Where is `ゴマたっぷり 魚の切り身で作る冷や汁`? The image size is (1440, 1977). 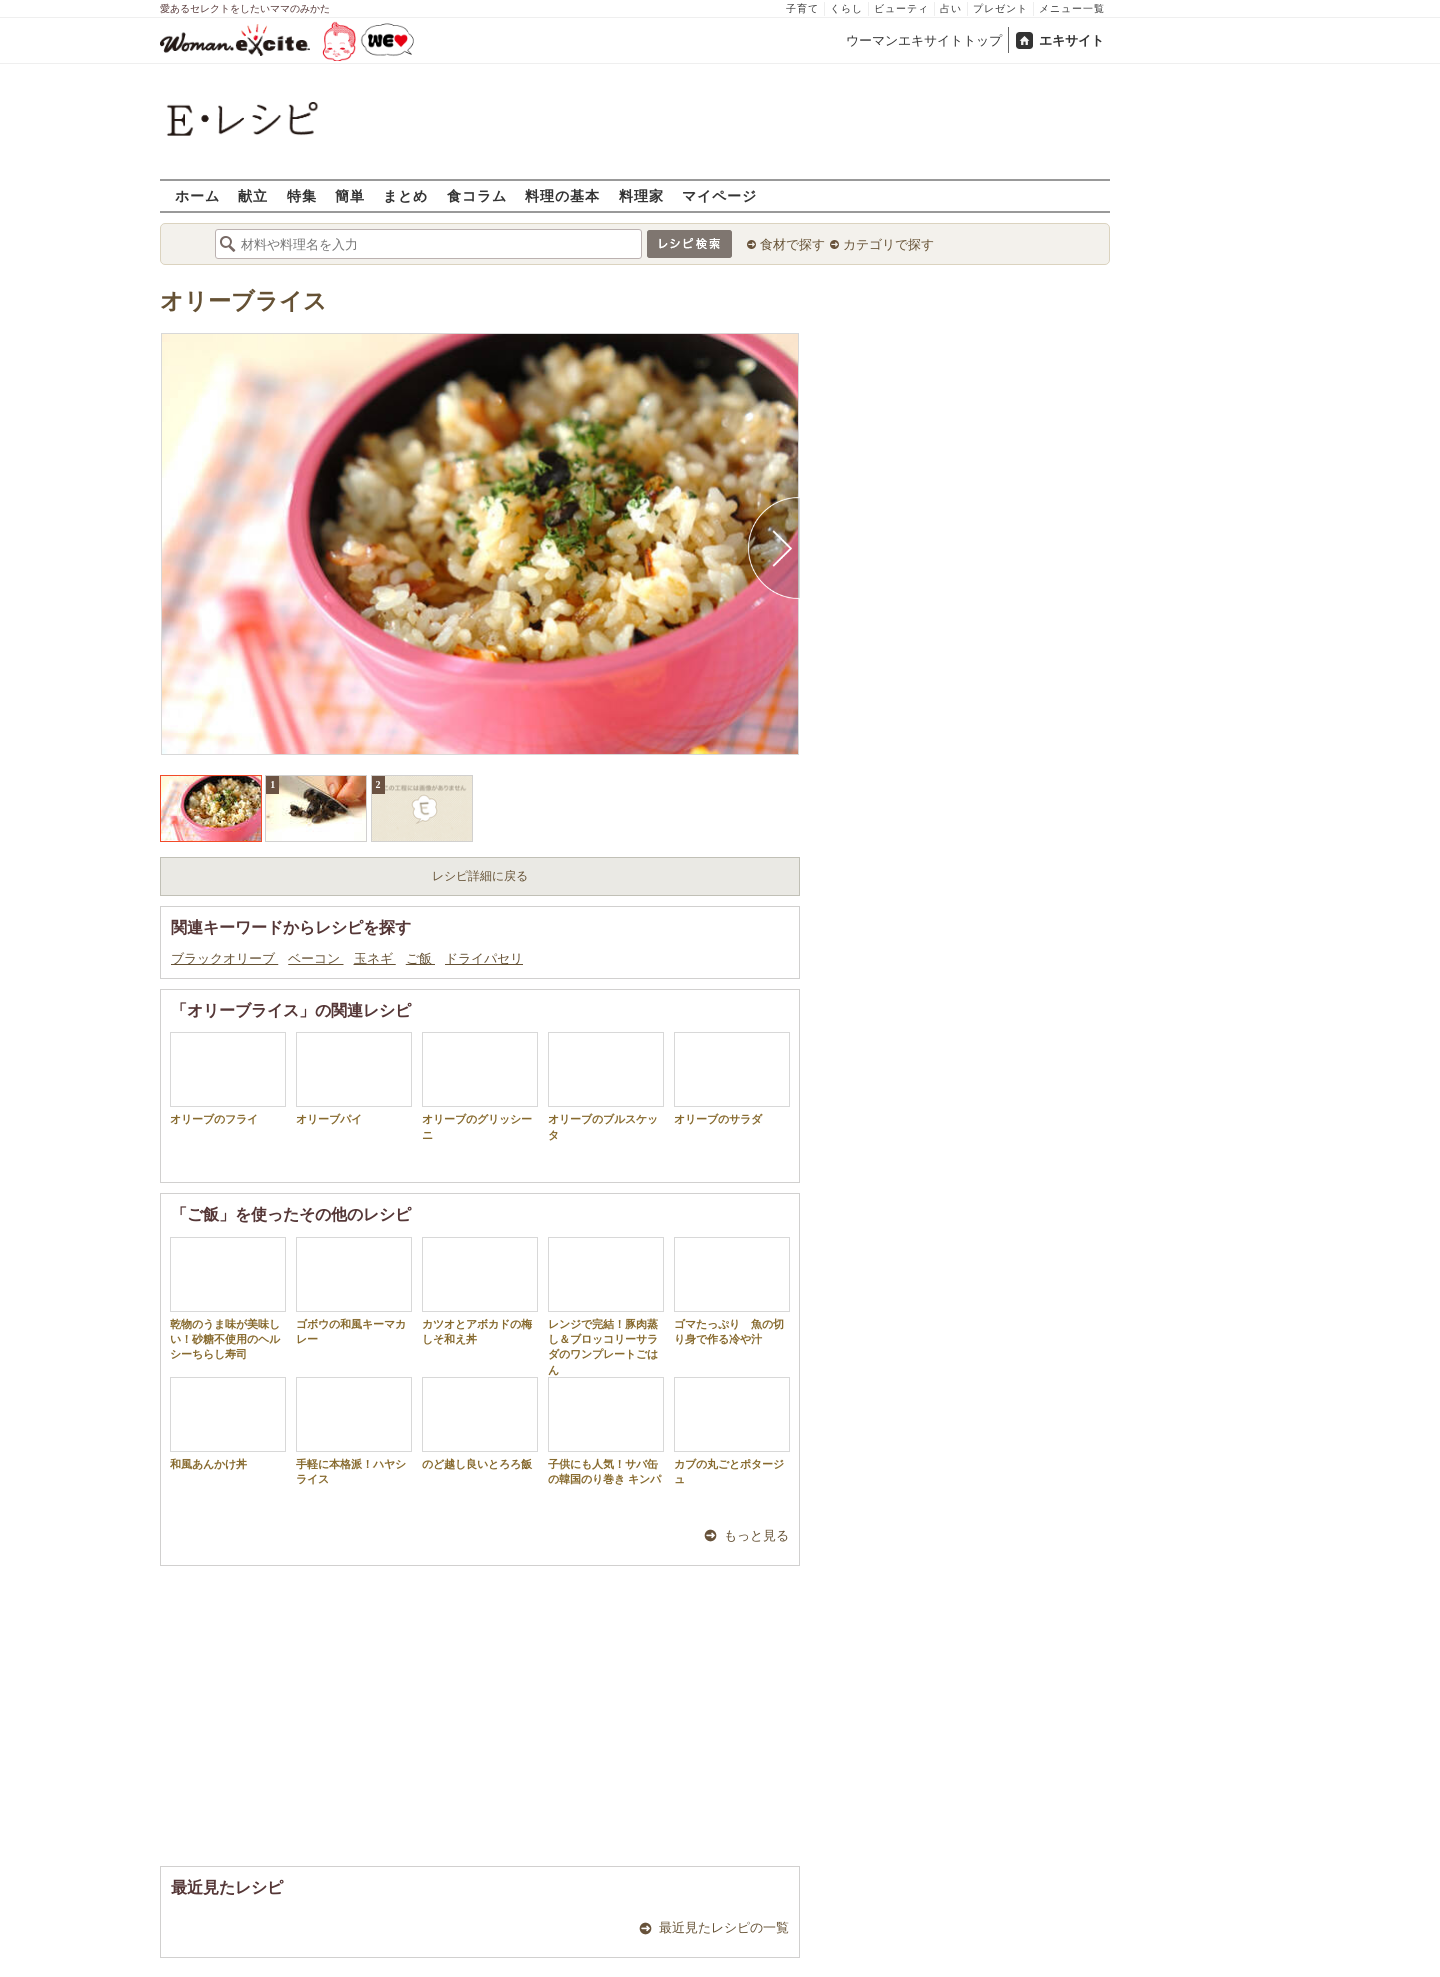
ゴマたっぷり 魚の切り身で作る冷や汁 is located at coordinates (732, 1291).